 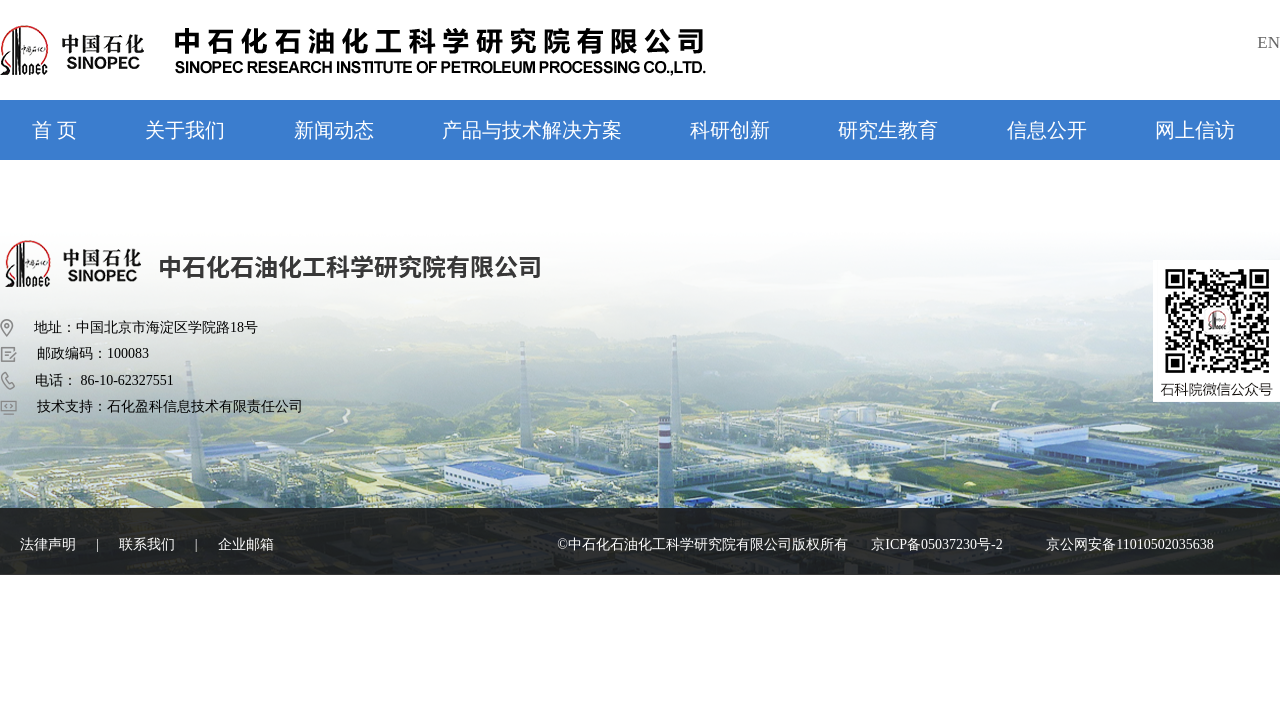 I want to click on 信息公开, so click(x=1047, y=130).